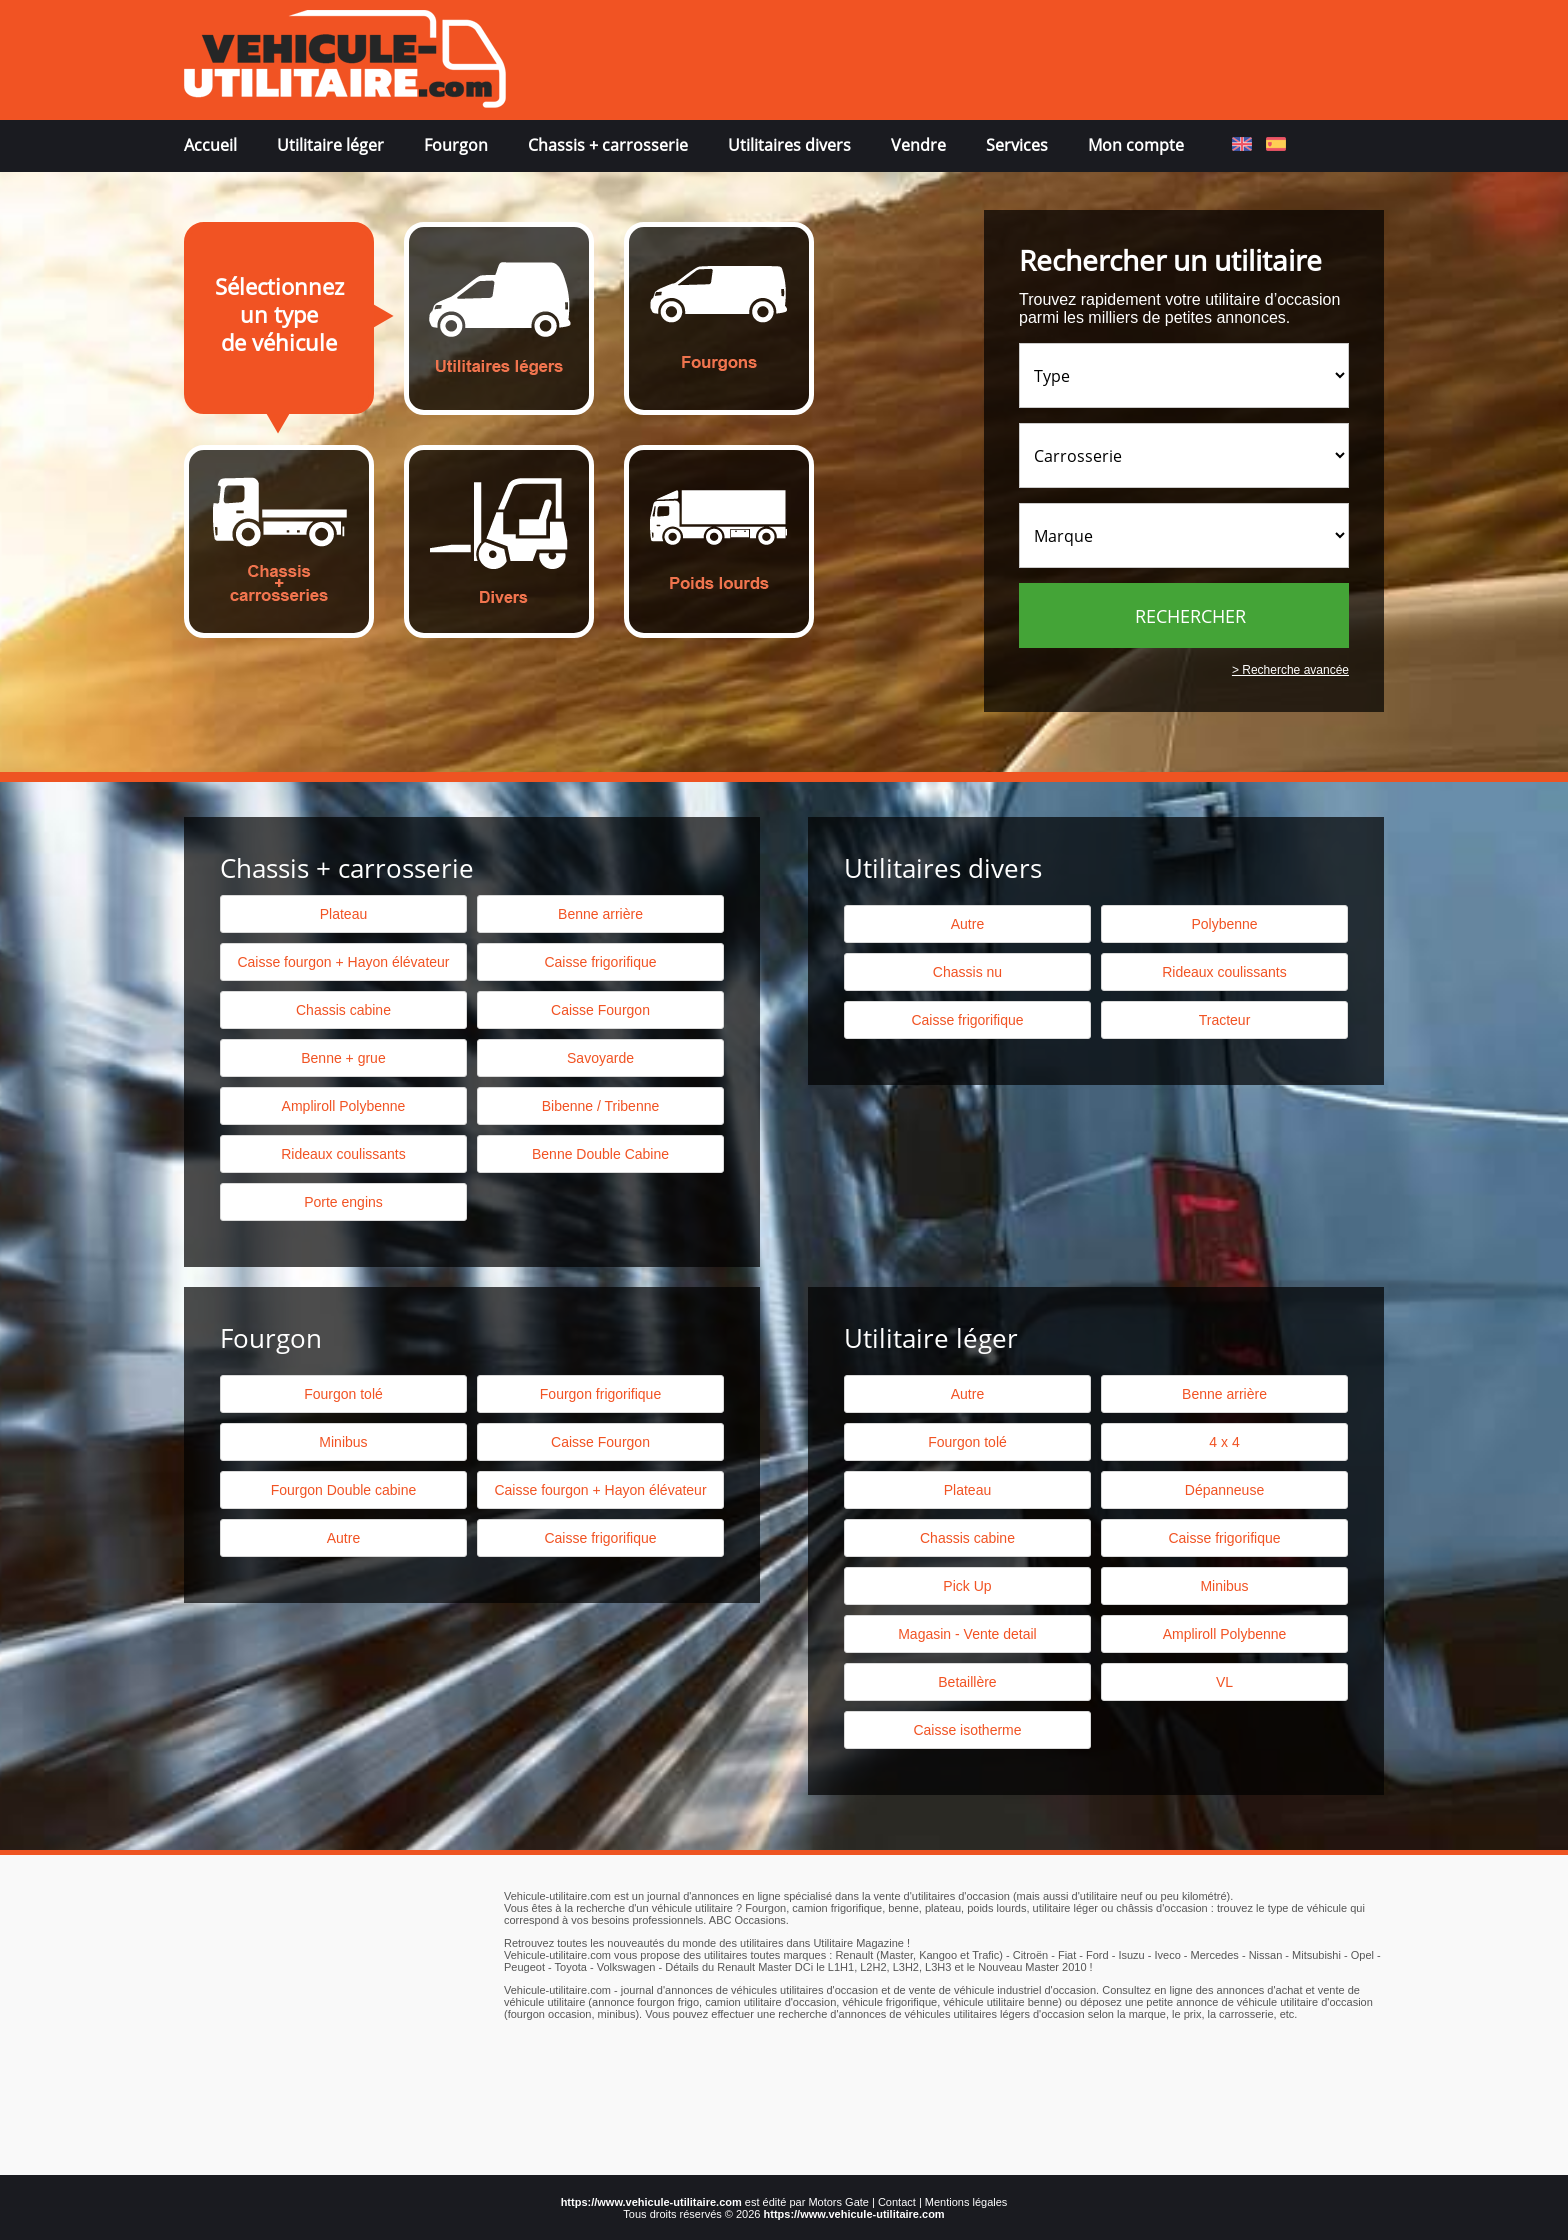 Image resolution: width=1568 pixels, height=2240 pixels. What do you see at coordinates (967, 1020) in the screenshot?
I see `Caisse frigorifique` at bounding box center [967, 1020].